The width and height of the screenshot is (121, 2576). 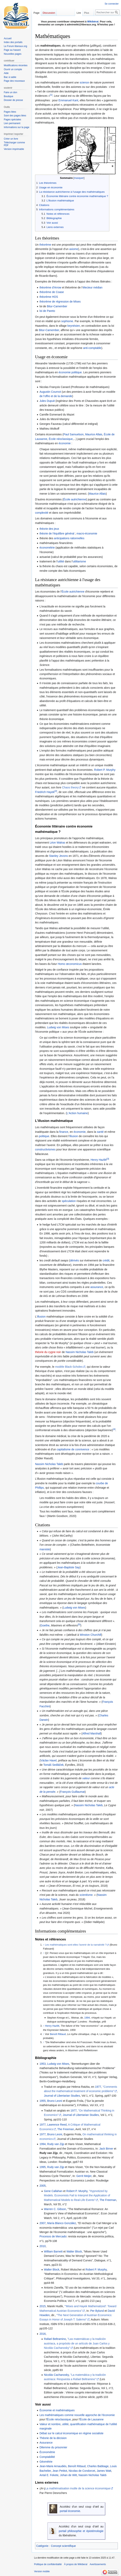 What do you see at coordinates (93, 434) in the screenshot?
I see `Maurice Allais` at bounding box center [93, 434].